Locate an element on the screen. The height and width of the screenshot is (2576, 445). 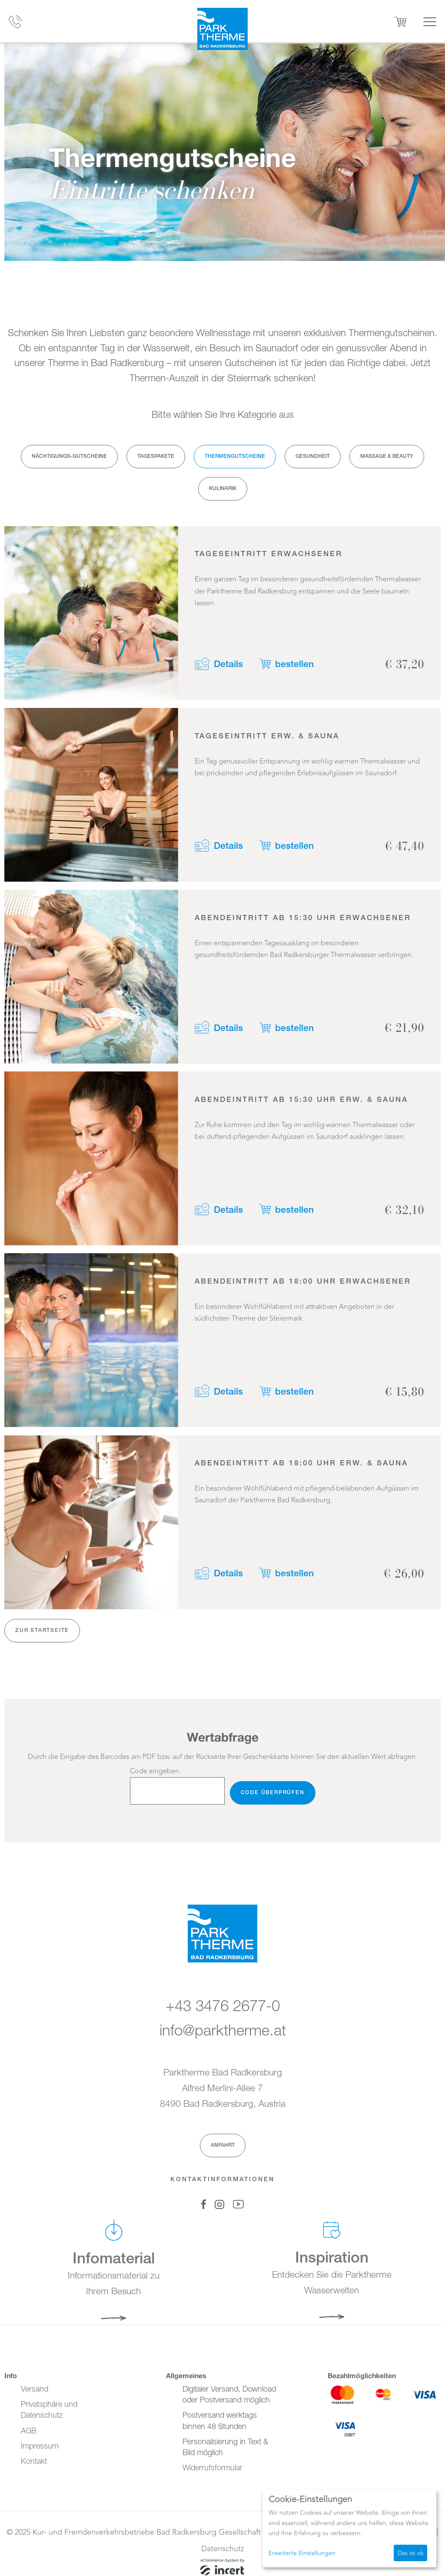
+43 3476 2677-0 is located at coordinates (223, 2008).